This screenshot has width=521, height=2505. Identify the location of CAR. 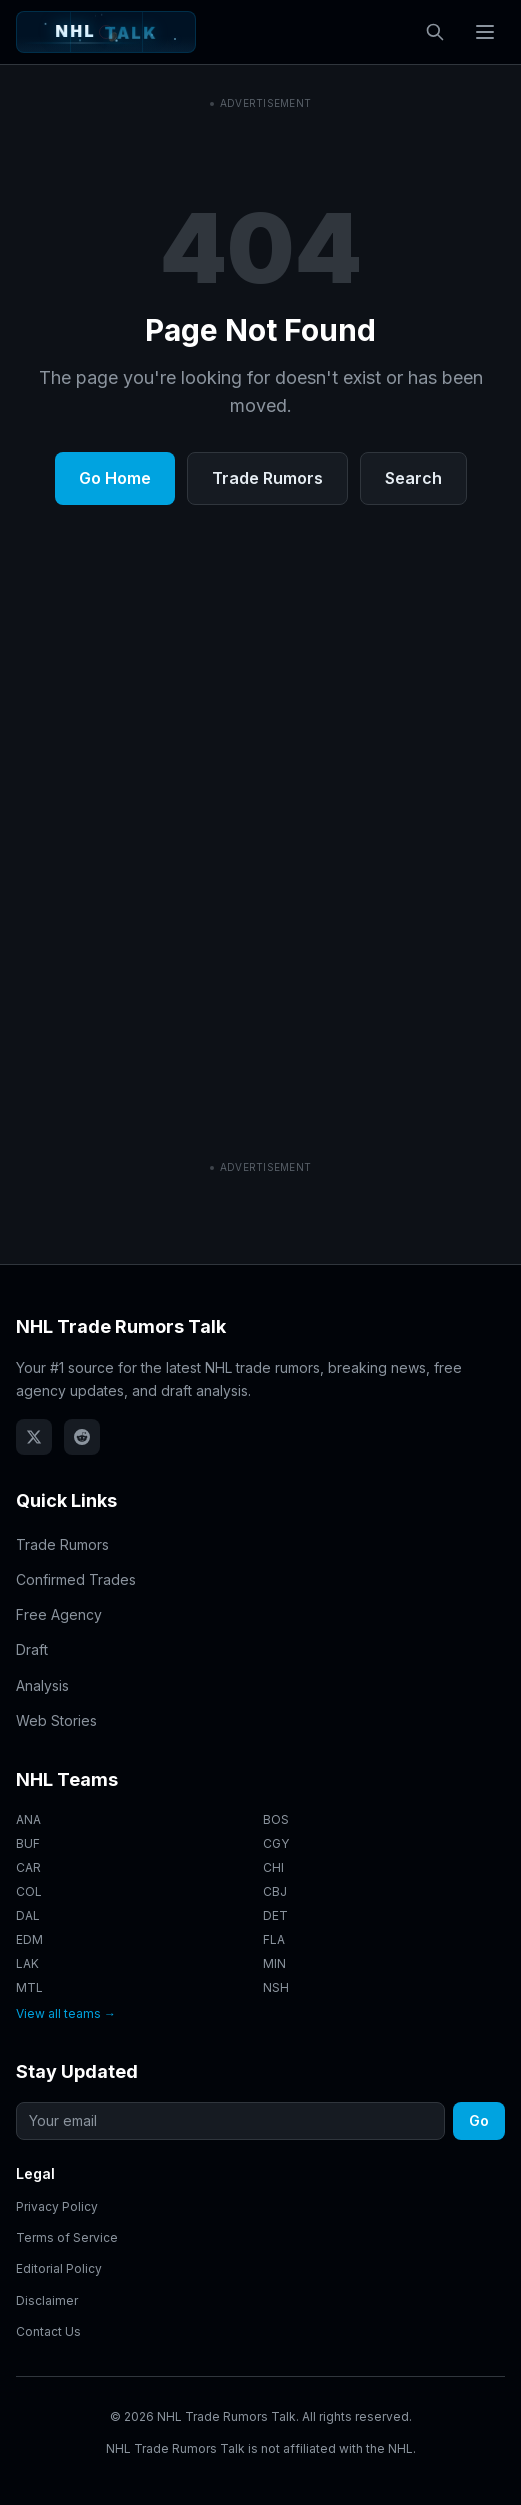
(28, 1867).